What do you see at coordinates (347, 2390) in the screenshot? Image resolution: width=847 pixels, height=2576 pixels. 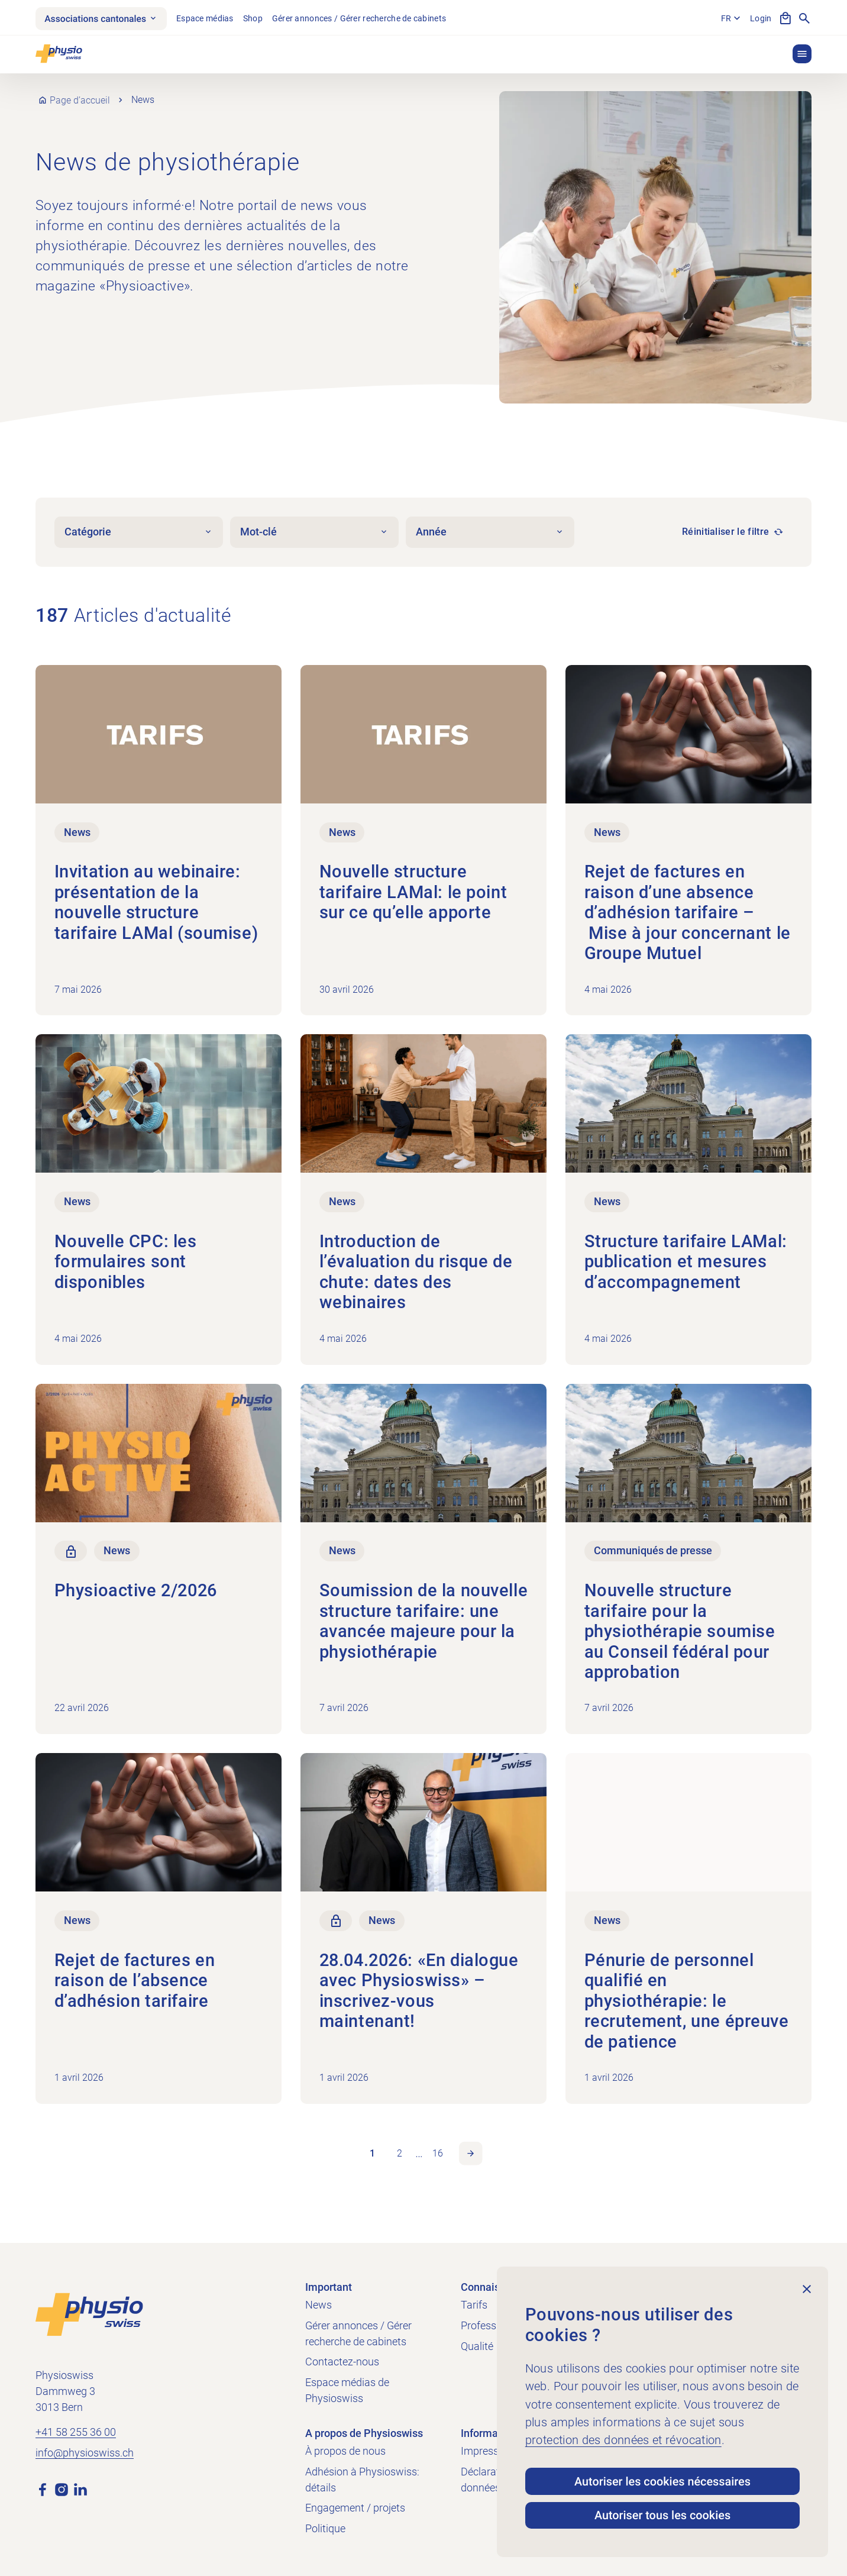 I see `Espace médias de Physioswiss` at bounding box center [347, 2390].